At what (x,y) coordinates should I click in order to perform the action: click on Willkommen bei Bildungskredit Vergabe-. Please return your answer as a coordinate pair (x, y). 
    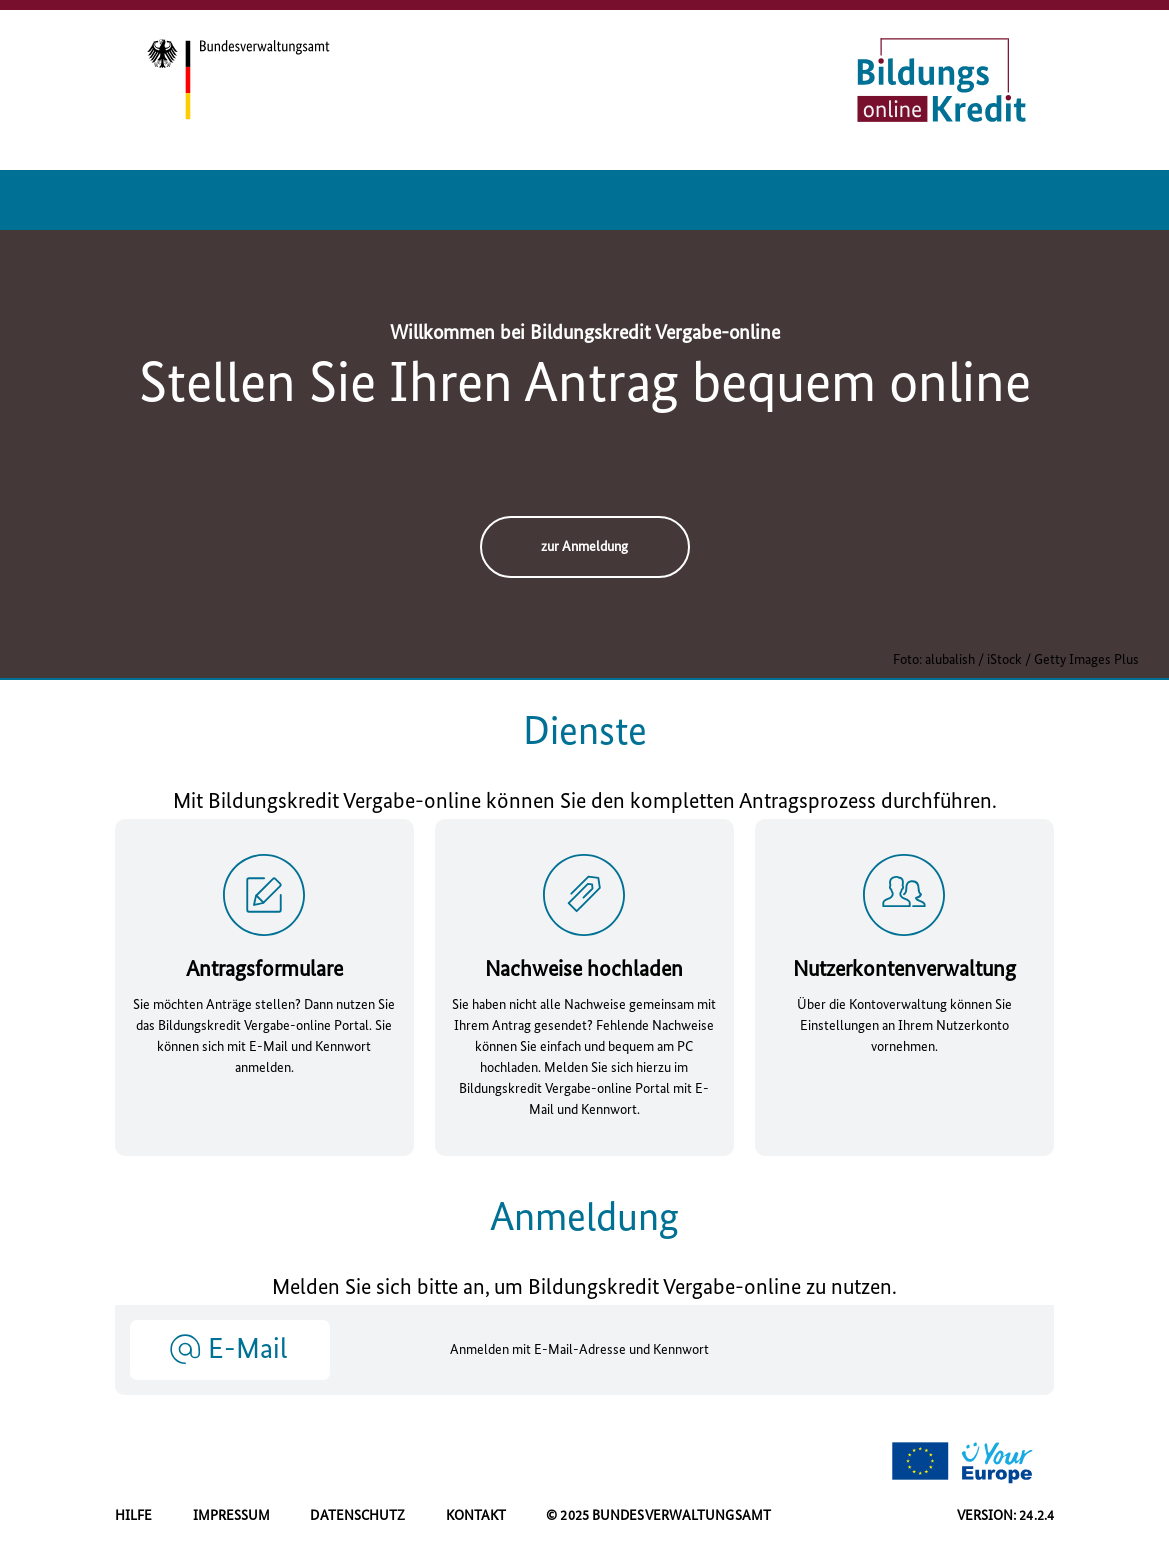
    Looking at the image, I should click on (585, 334).